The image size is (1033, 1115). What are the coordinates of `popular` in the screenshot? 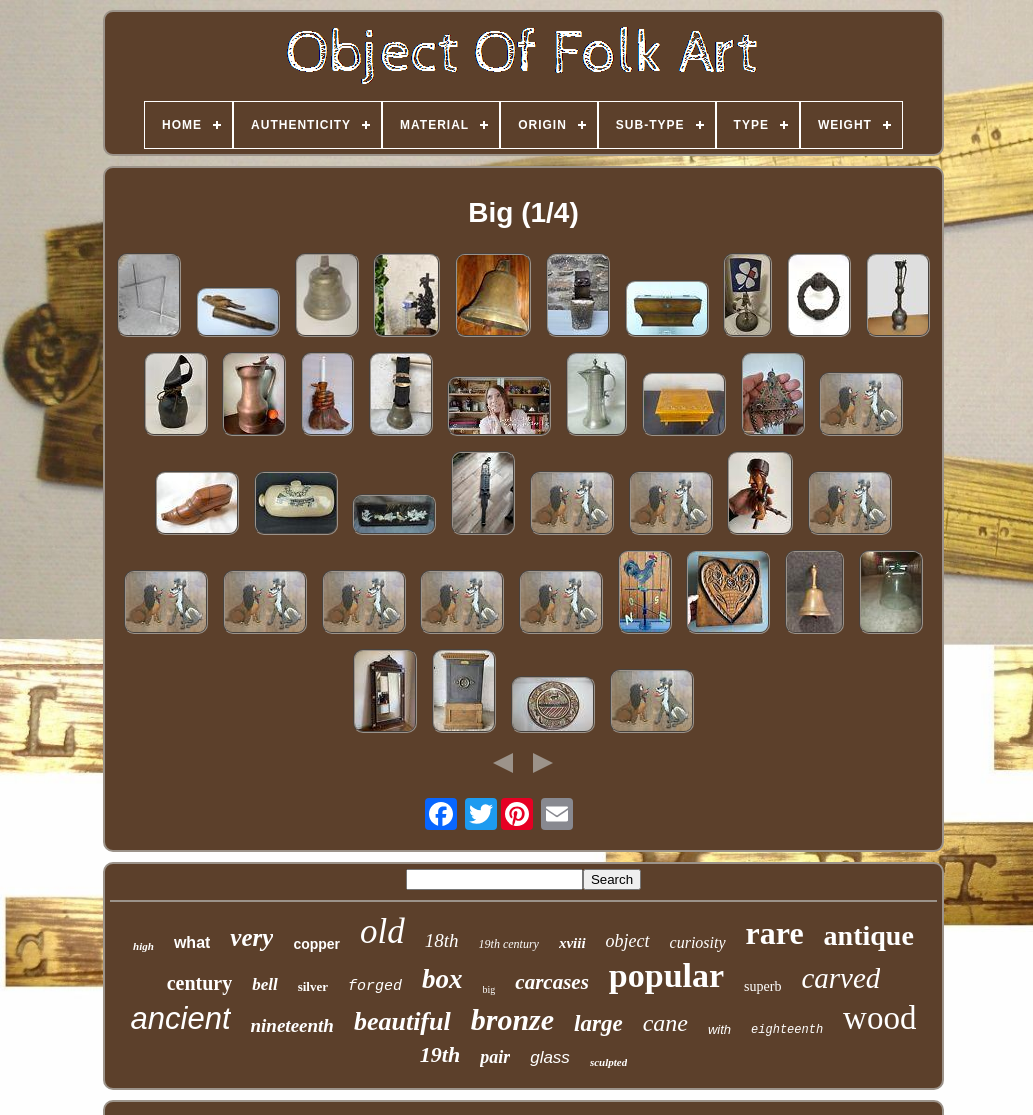 It's located at (666, 975).